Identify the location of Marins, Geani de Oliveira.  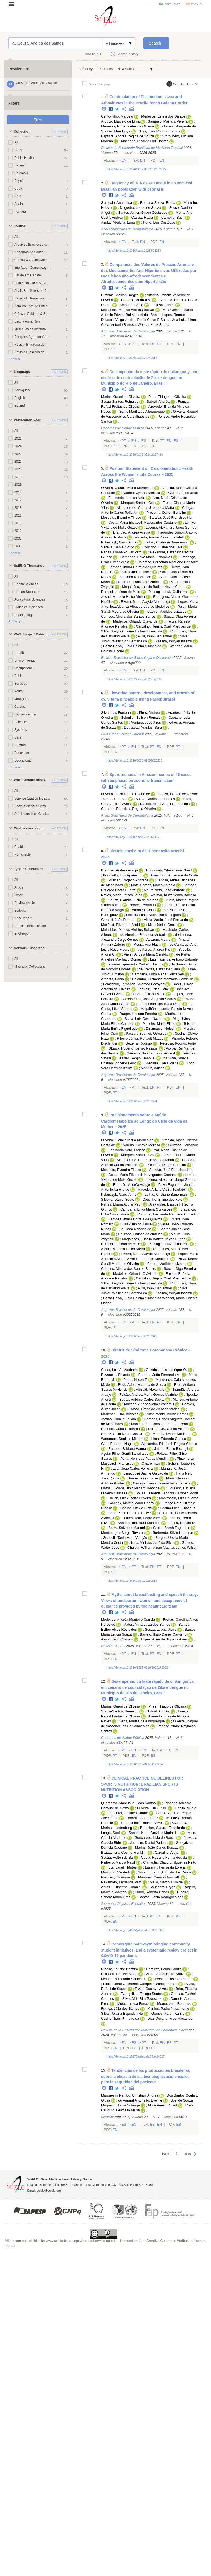
(120, 397).